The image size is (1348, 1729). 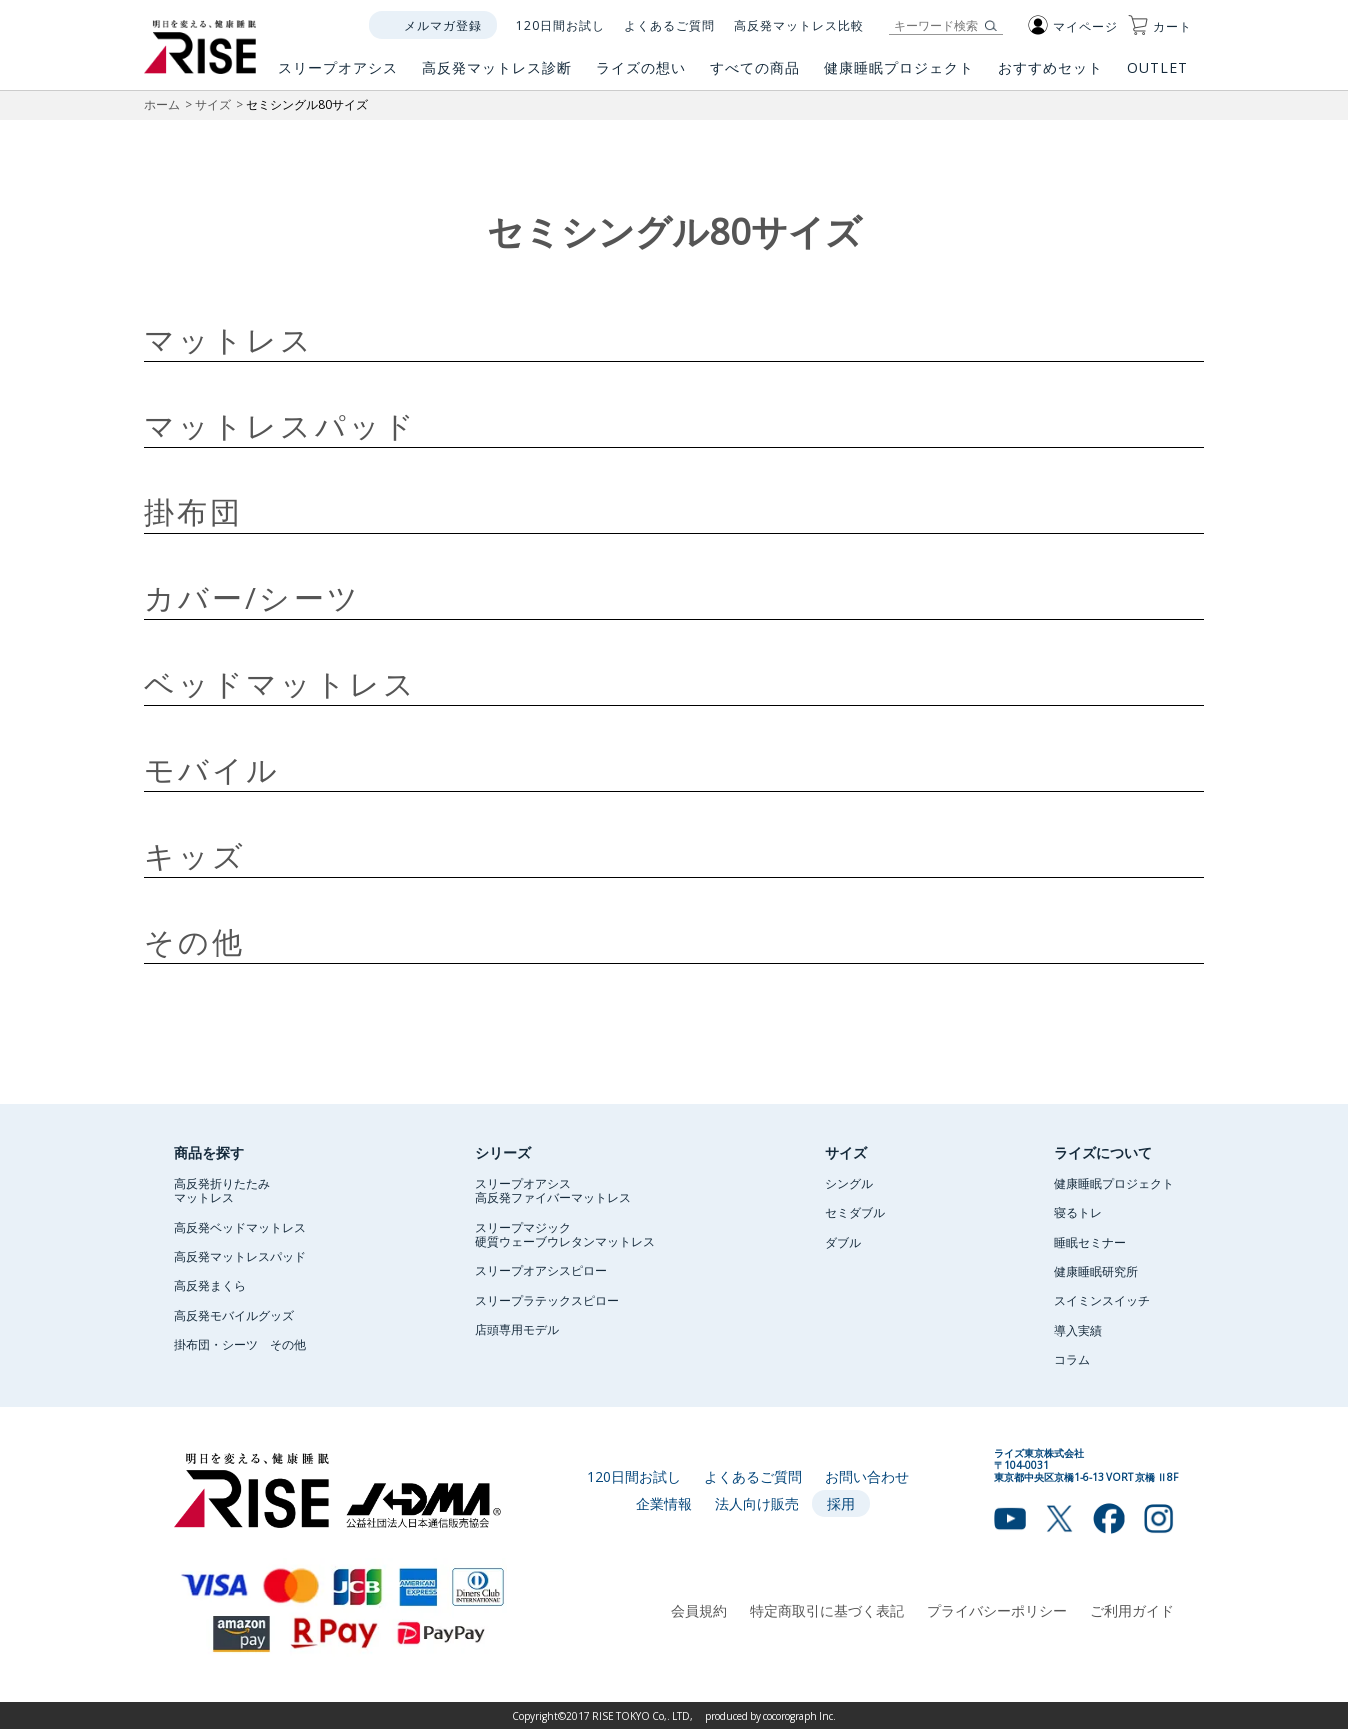 What do you see at coordinates (669, 25) in the screenshot?
I see `よくあるご質問` at bounding box center [669, 25].